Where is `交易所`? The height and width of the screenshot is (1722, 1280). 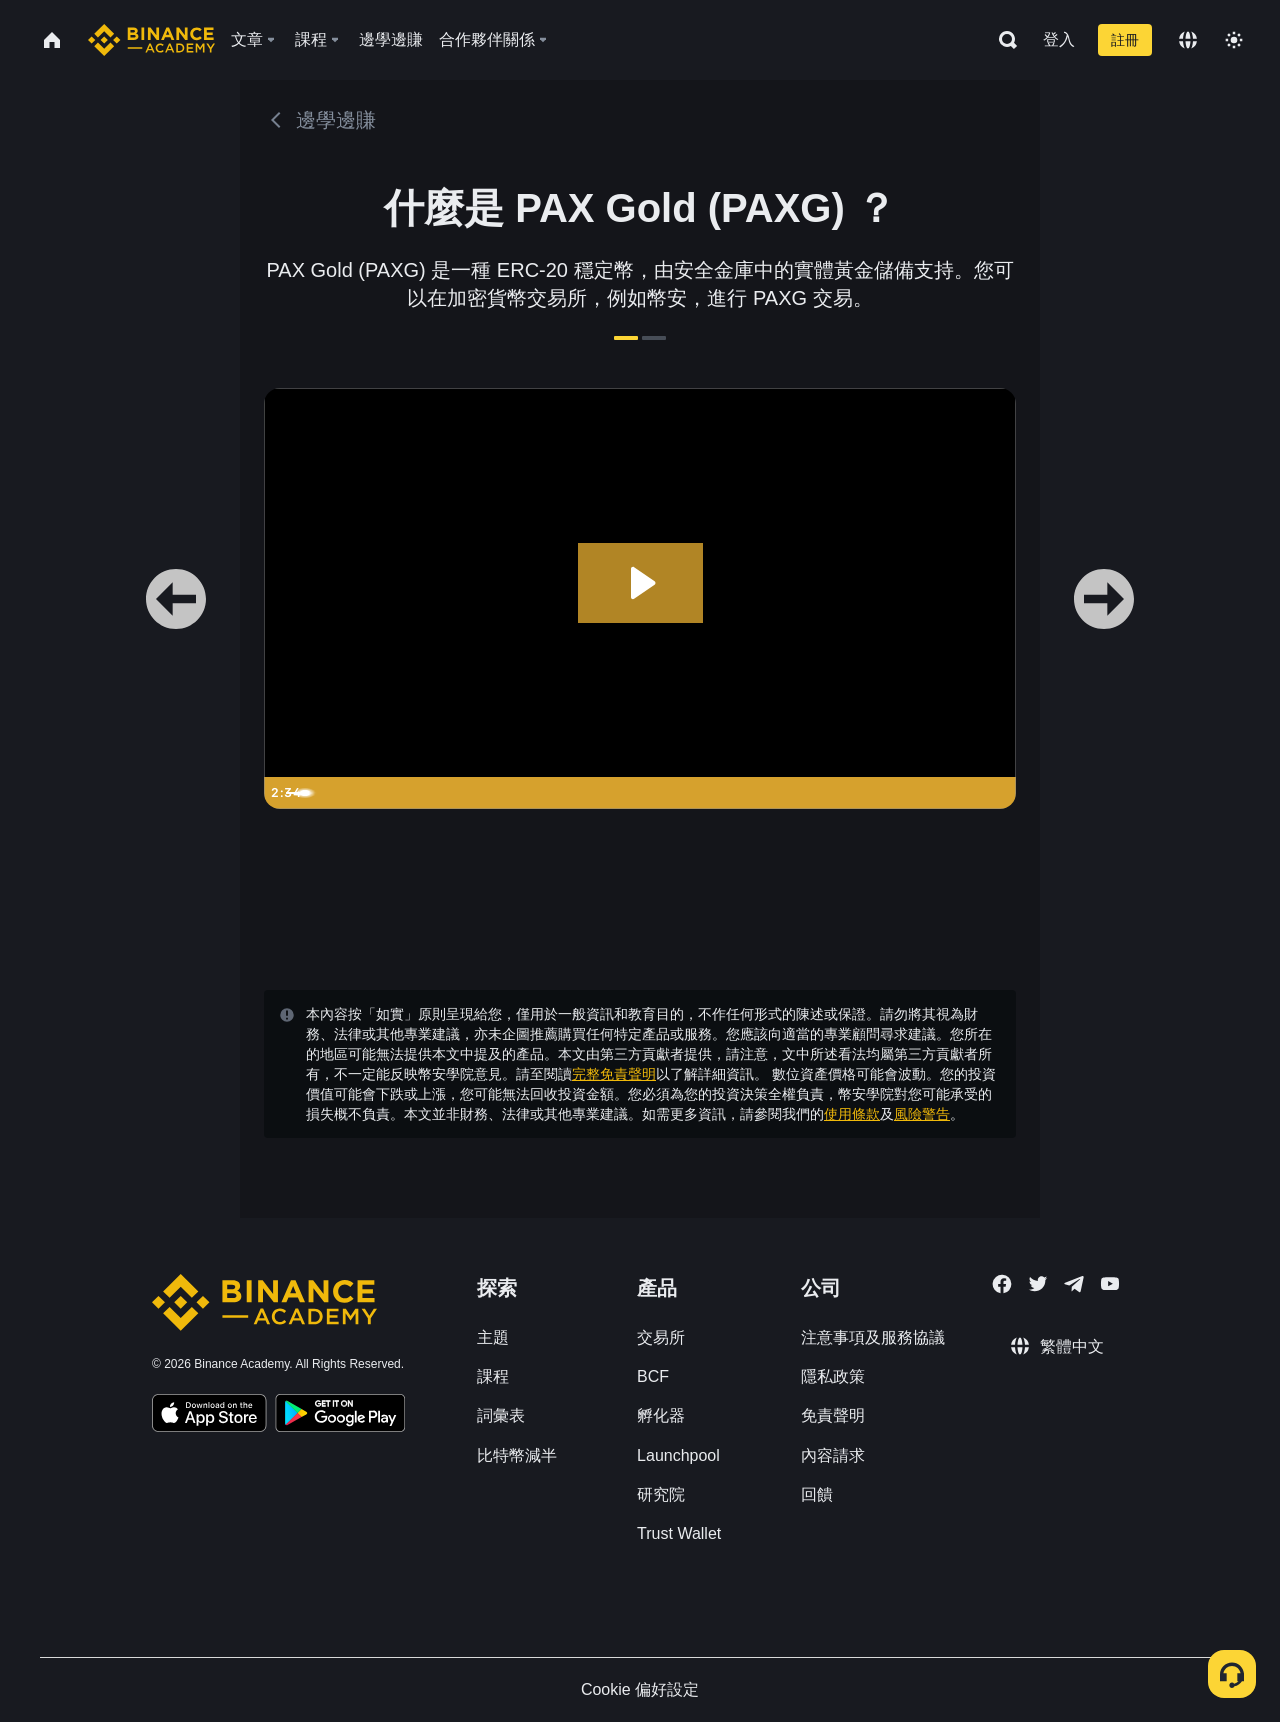 交易所 is located at coordinates (661, 1337).